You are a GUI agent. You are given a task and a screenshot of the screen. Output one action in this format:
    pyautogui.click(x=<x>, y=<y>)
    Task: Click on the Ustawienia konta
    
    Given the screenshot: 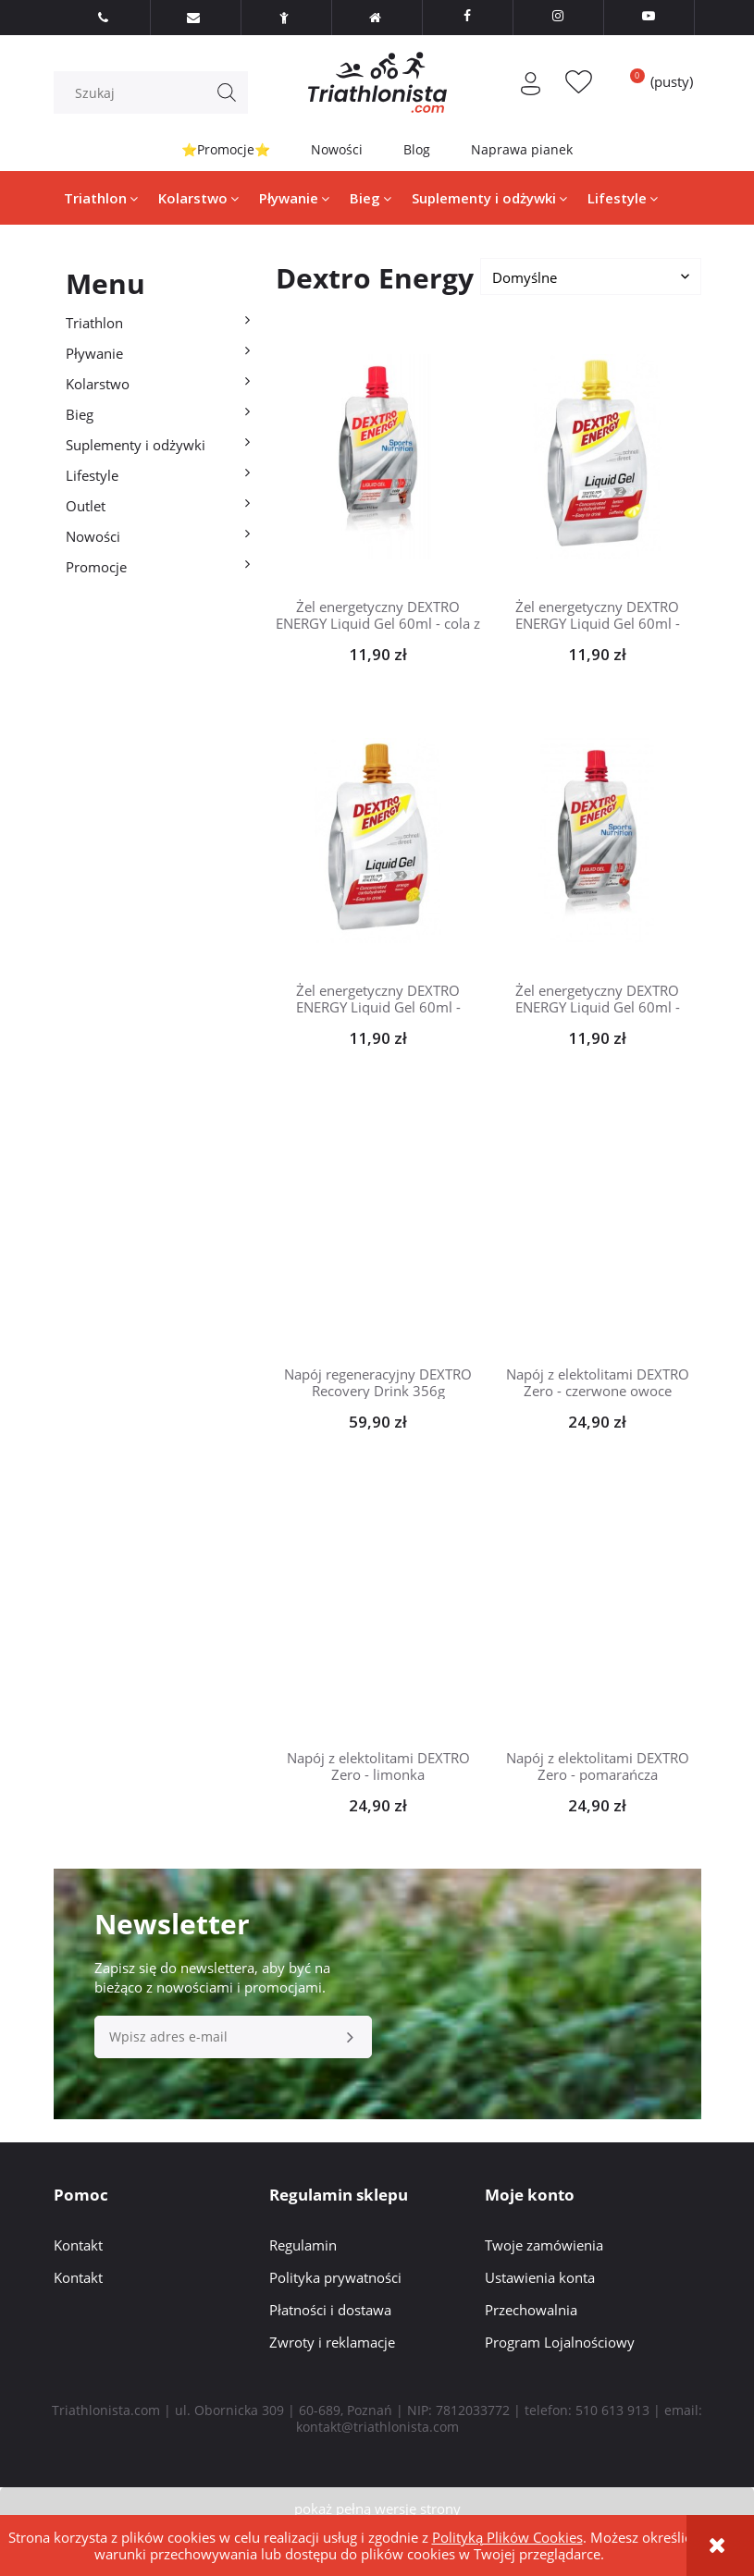 What is the action you would take?
    pyautogui.click(x=540, y=2277)
    